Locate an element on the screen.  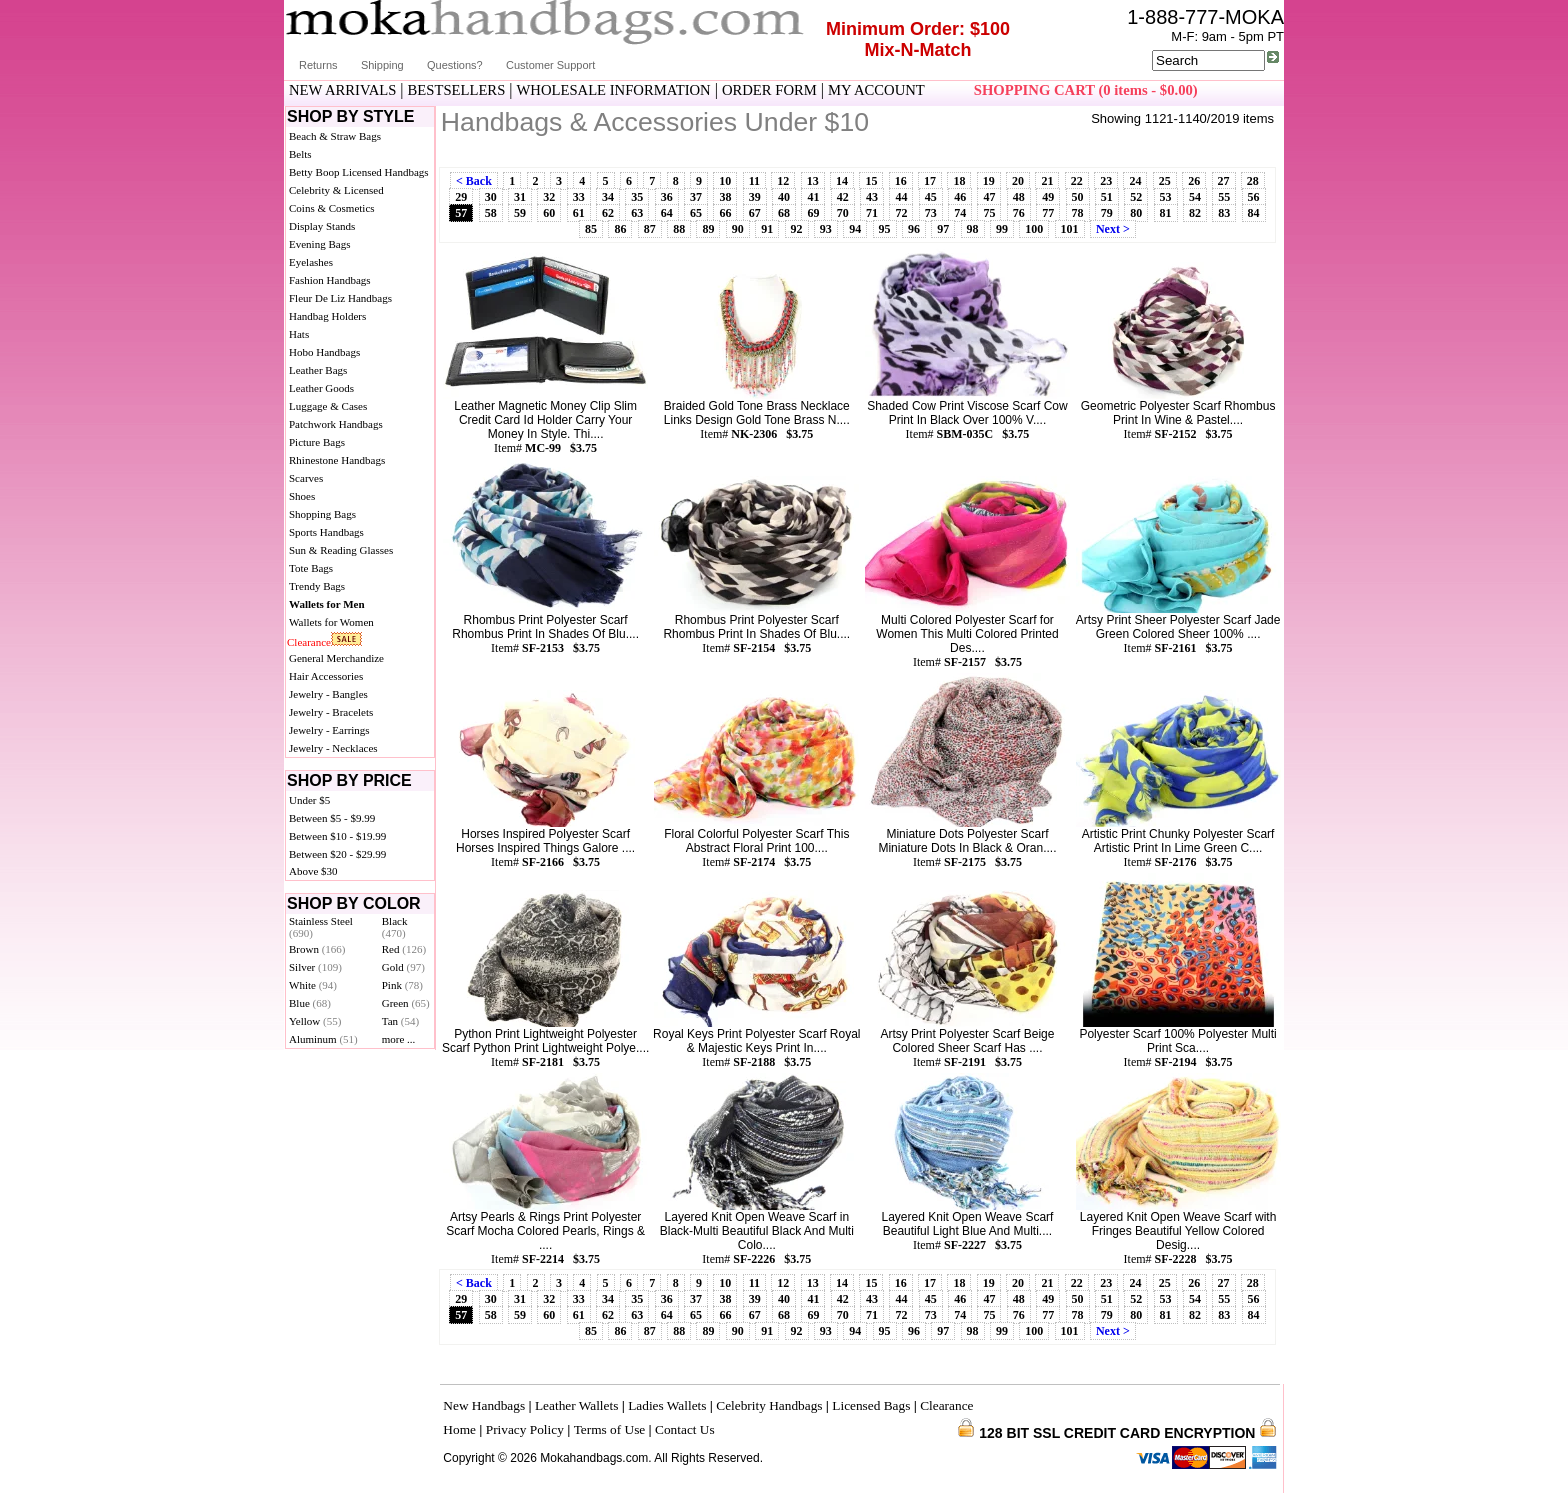
87 is located at coordinates (650, 229).